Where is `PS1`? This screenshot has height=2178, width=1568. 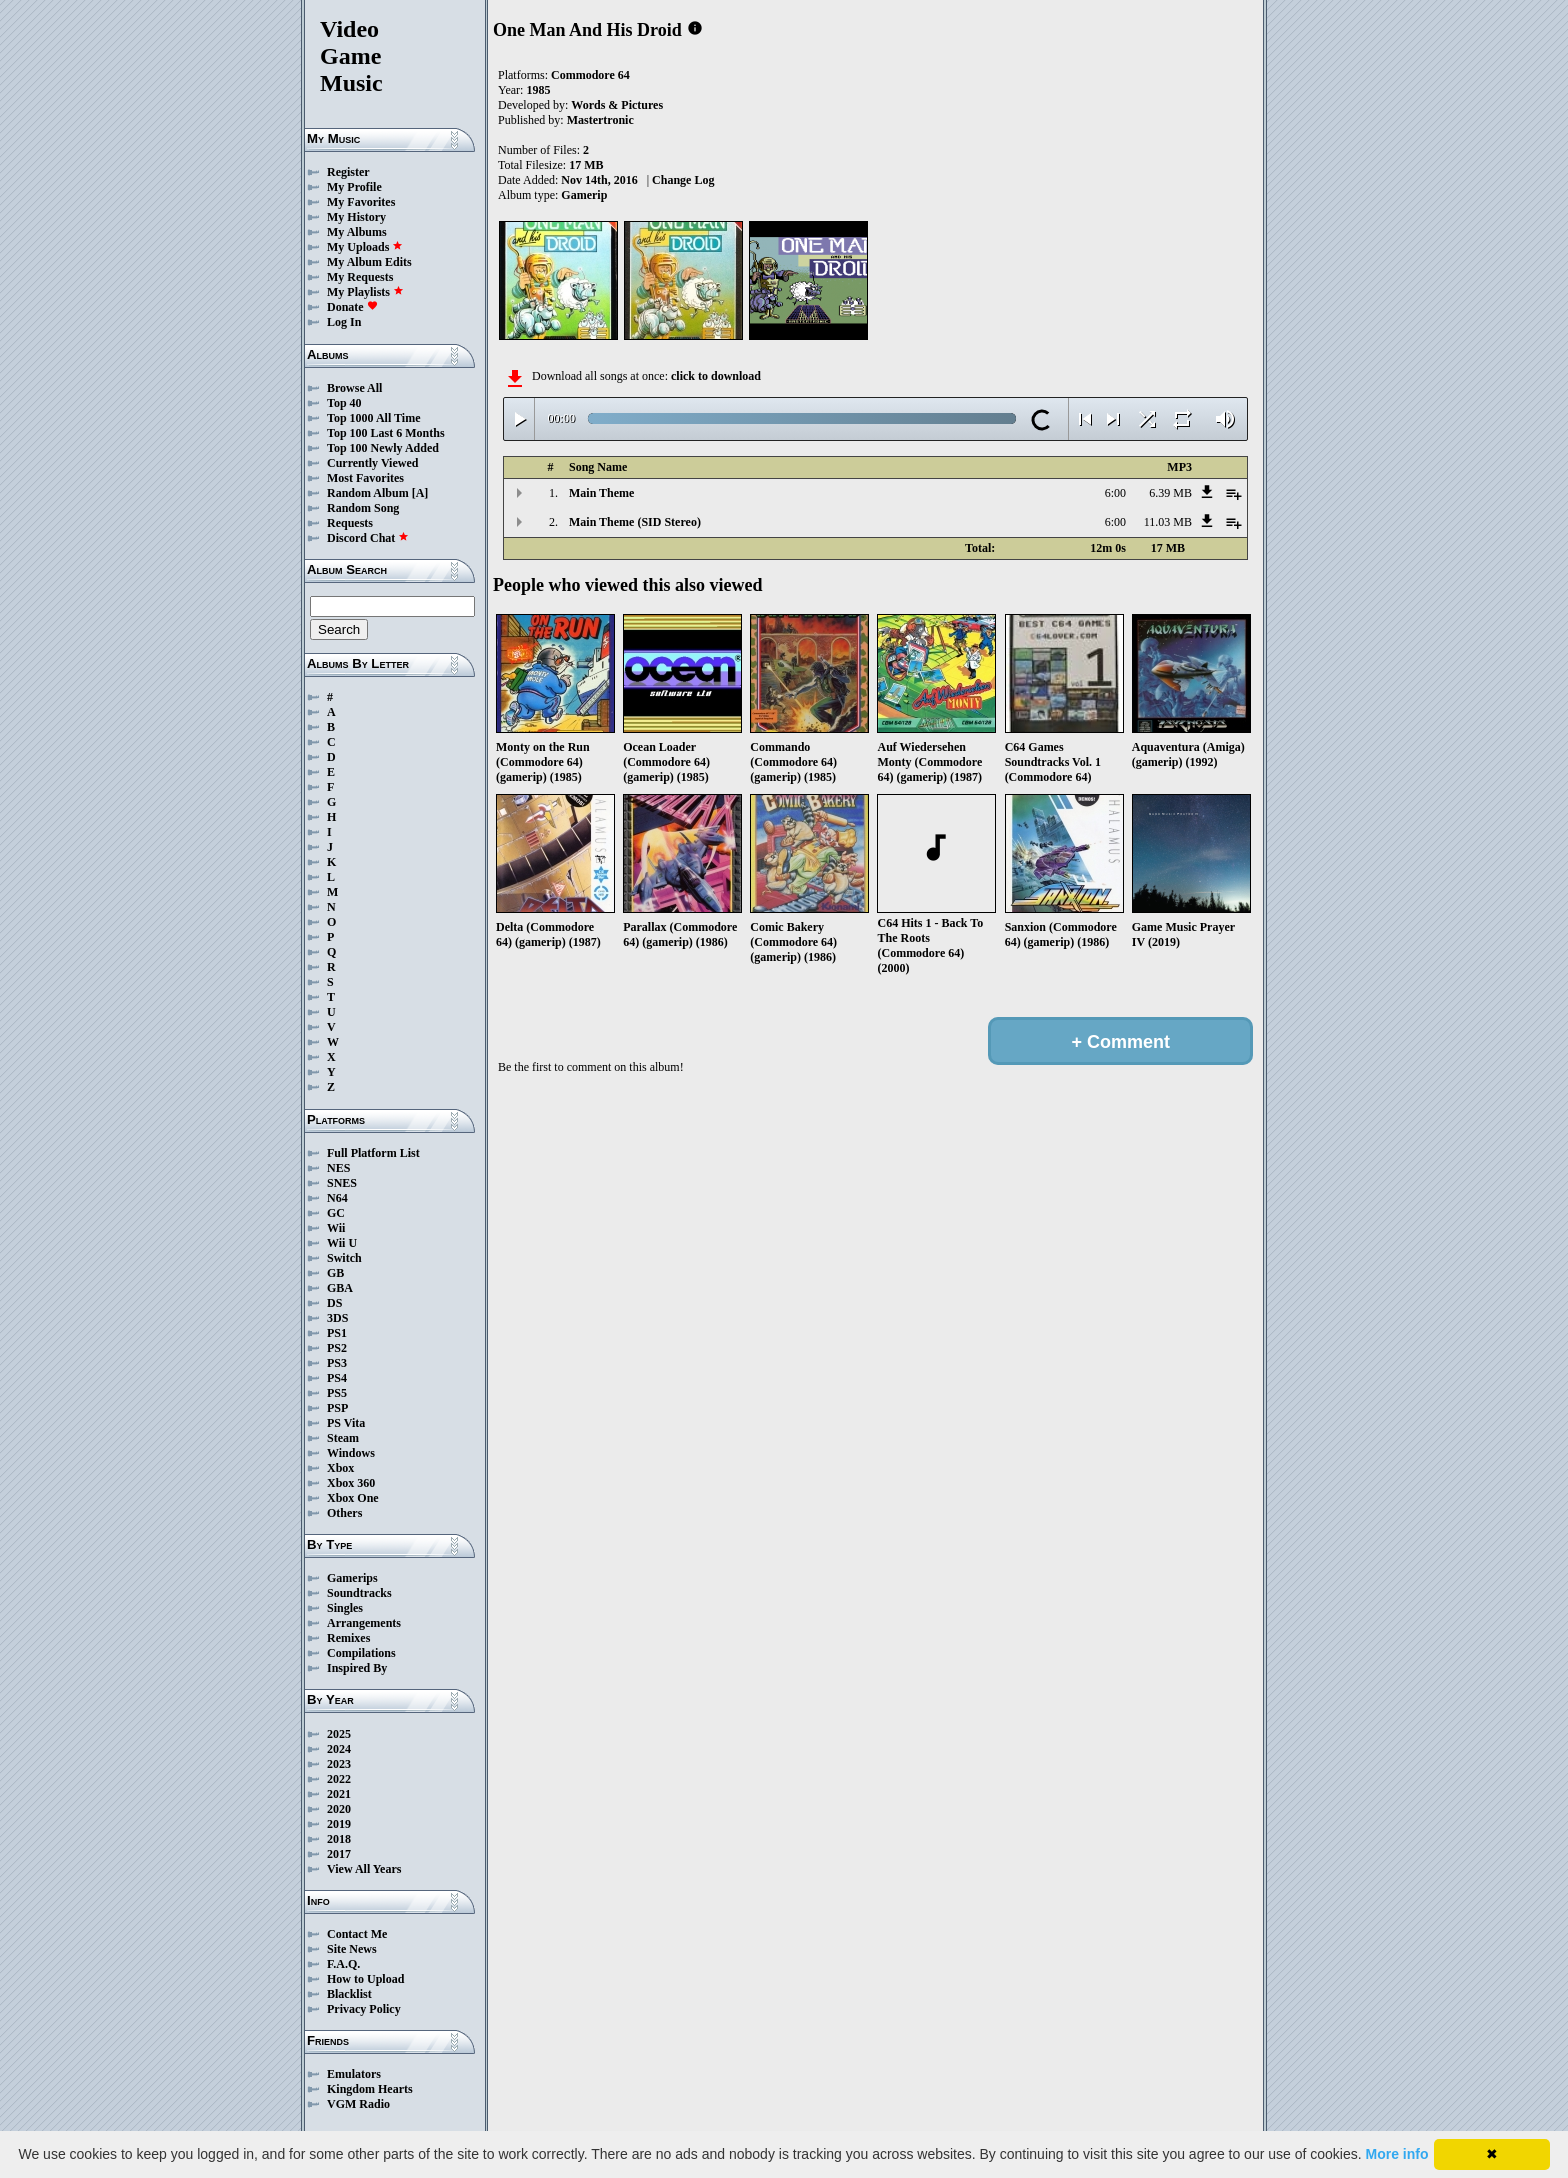
PS1 is located at coordinates (337, 1333).